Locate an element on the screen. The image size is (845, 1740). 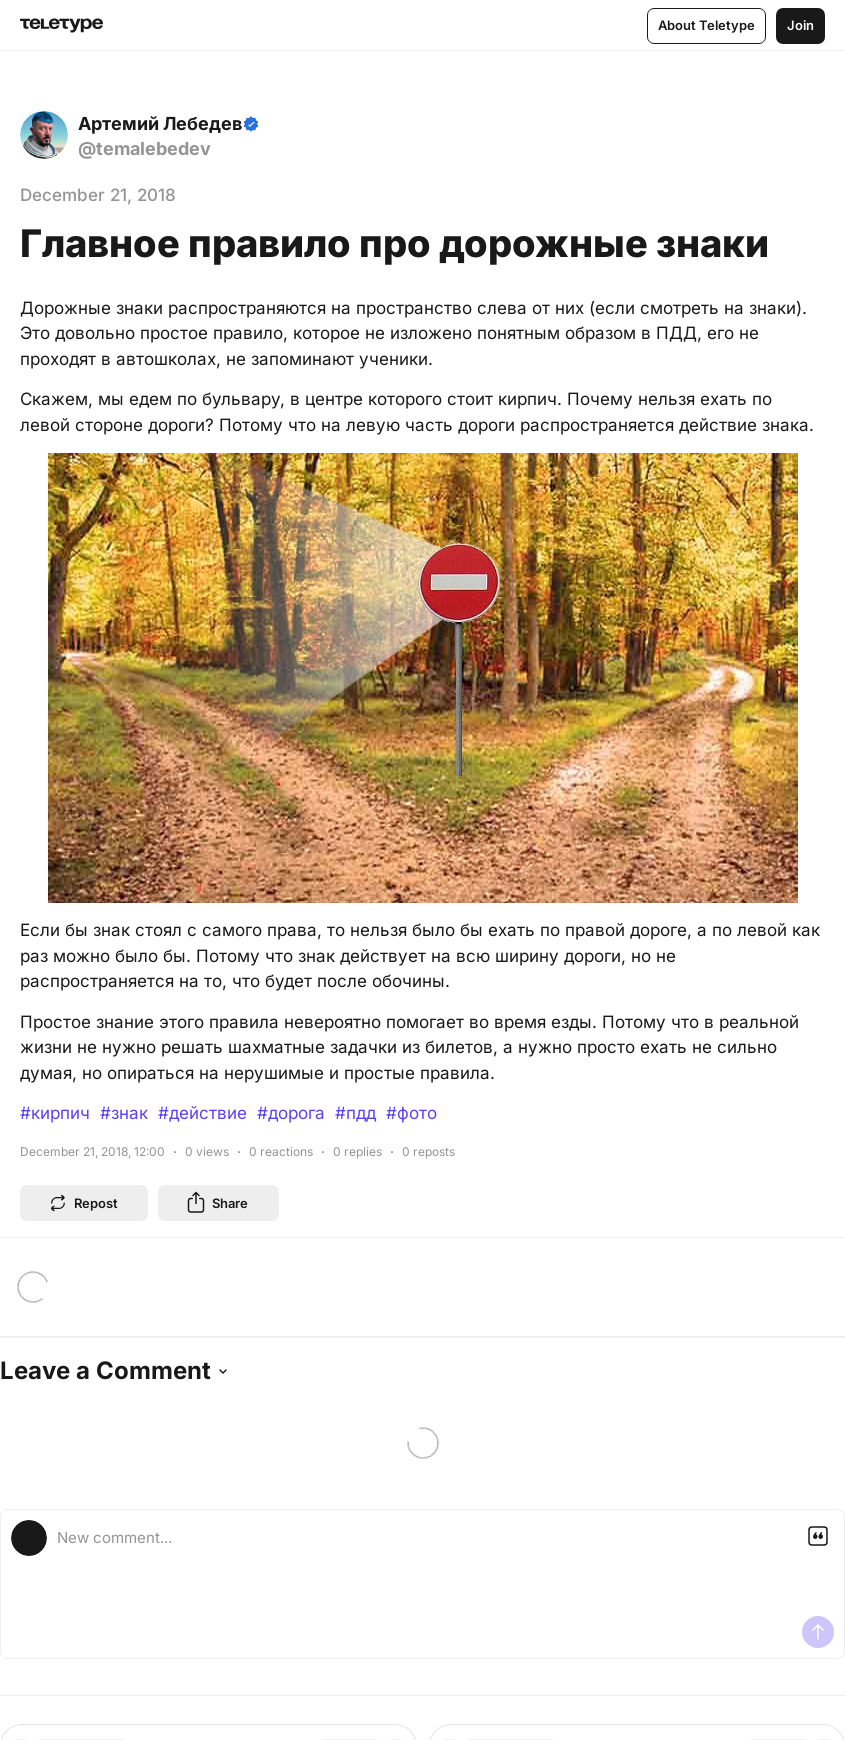
#кирпич is located at coordinates (55, 1113).